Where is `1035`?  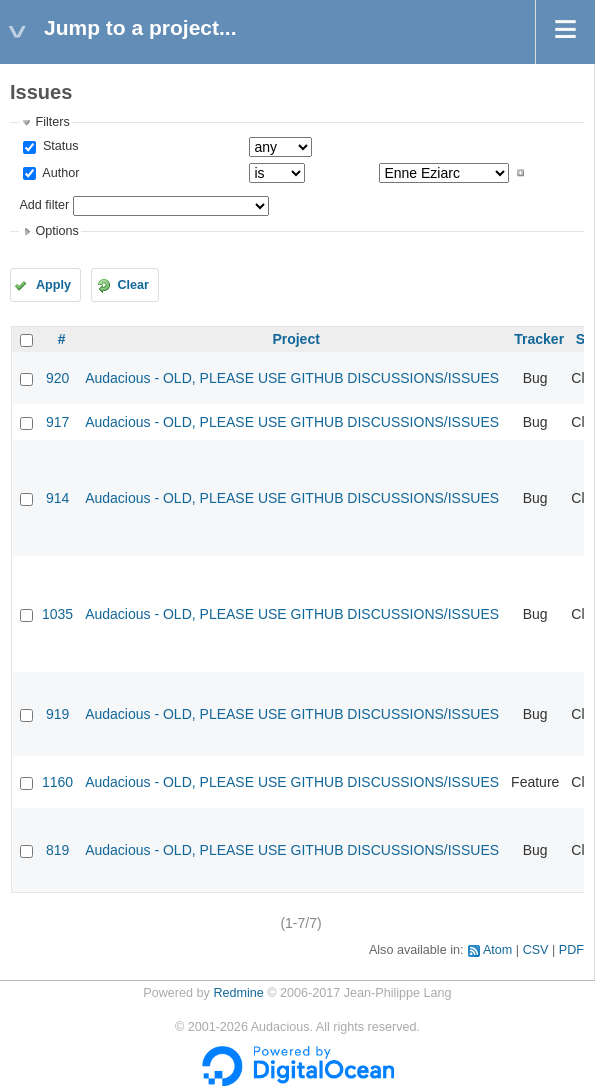 1035 is located at coordinates (57, 614).